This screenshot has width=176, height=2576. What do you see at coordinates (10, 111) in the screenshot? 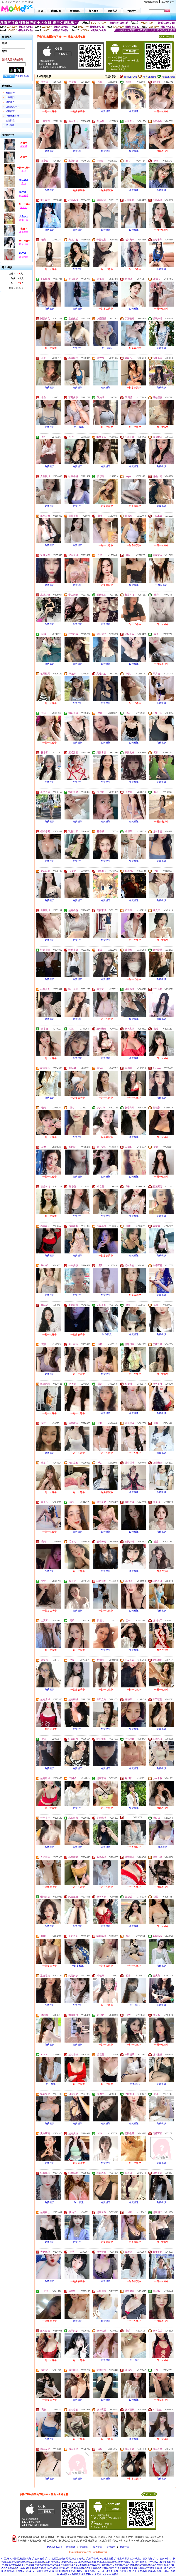
I see `網站推薦` at bounding box center [10, 111].